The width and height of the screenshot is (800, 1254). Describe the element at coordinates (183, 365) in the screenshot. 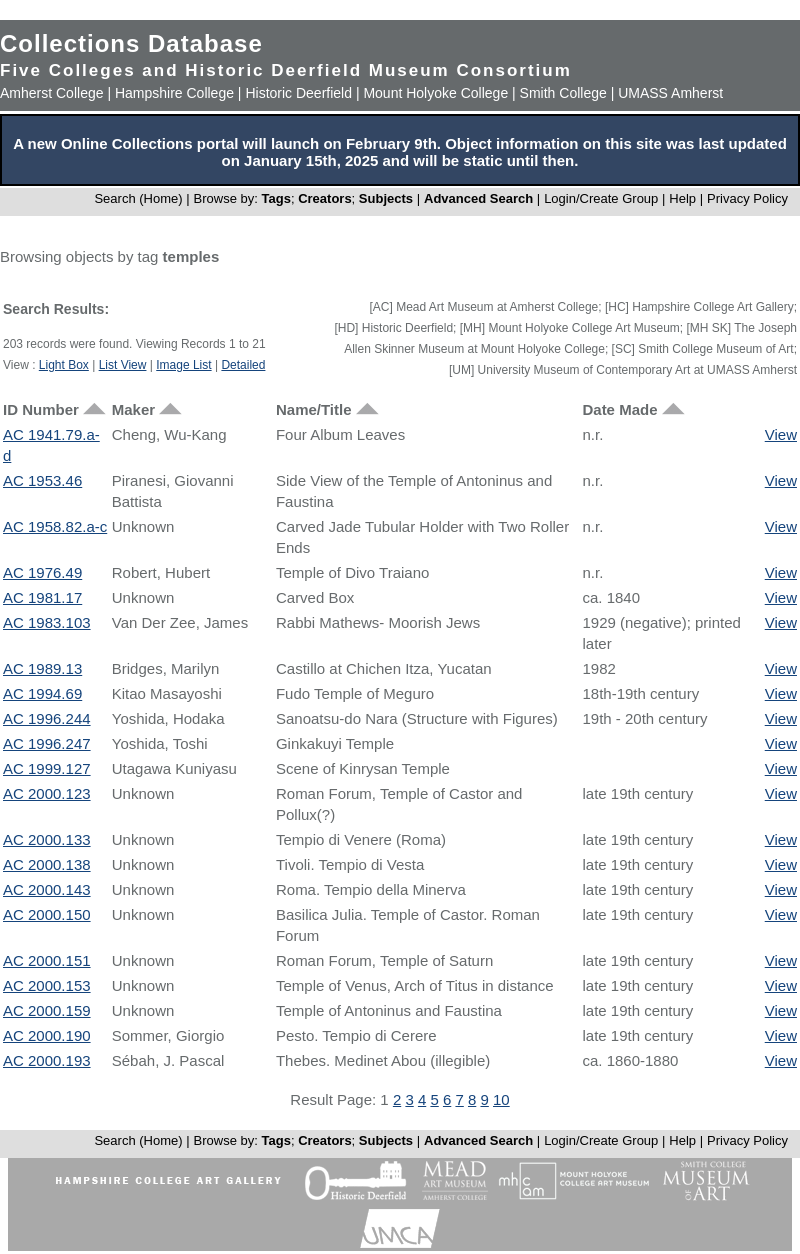

I see `Image List` at that location.